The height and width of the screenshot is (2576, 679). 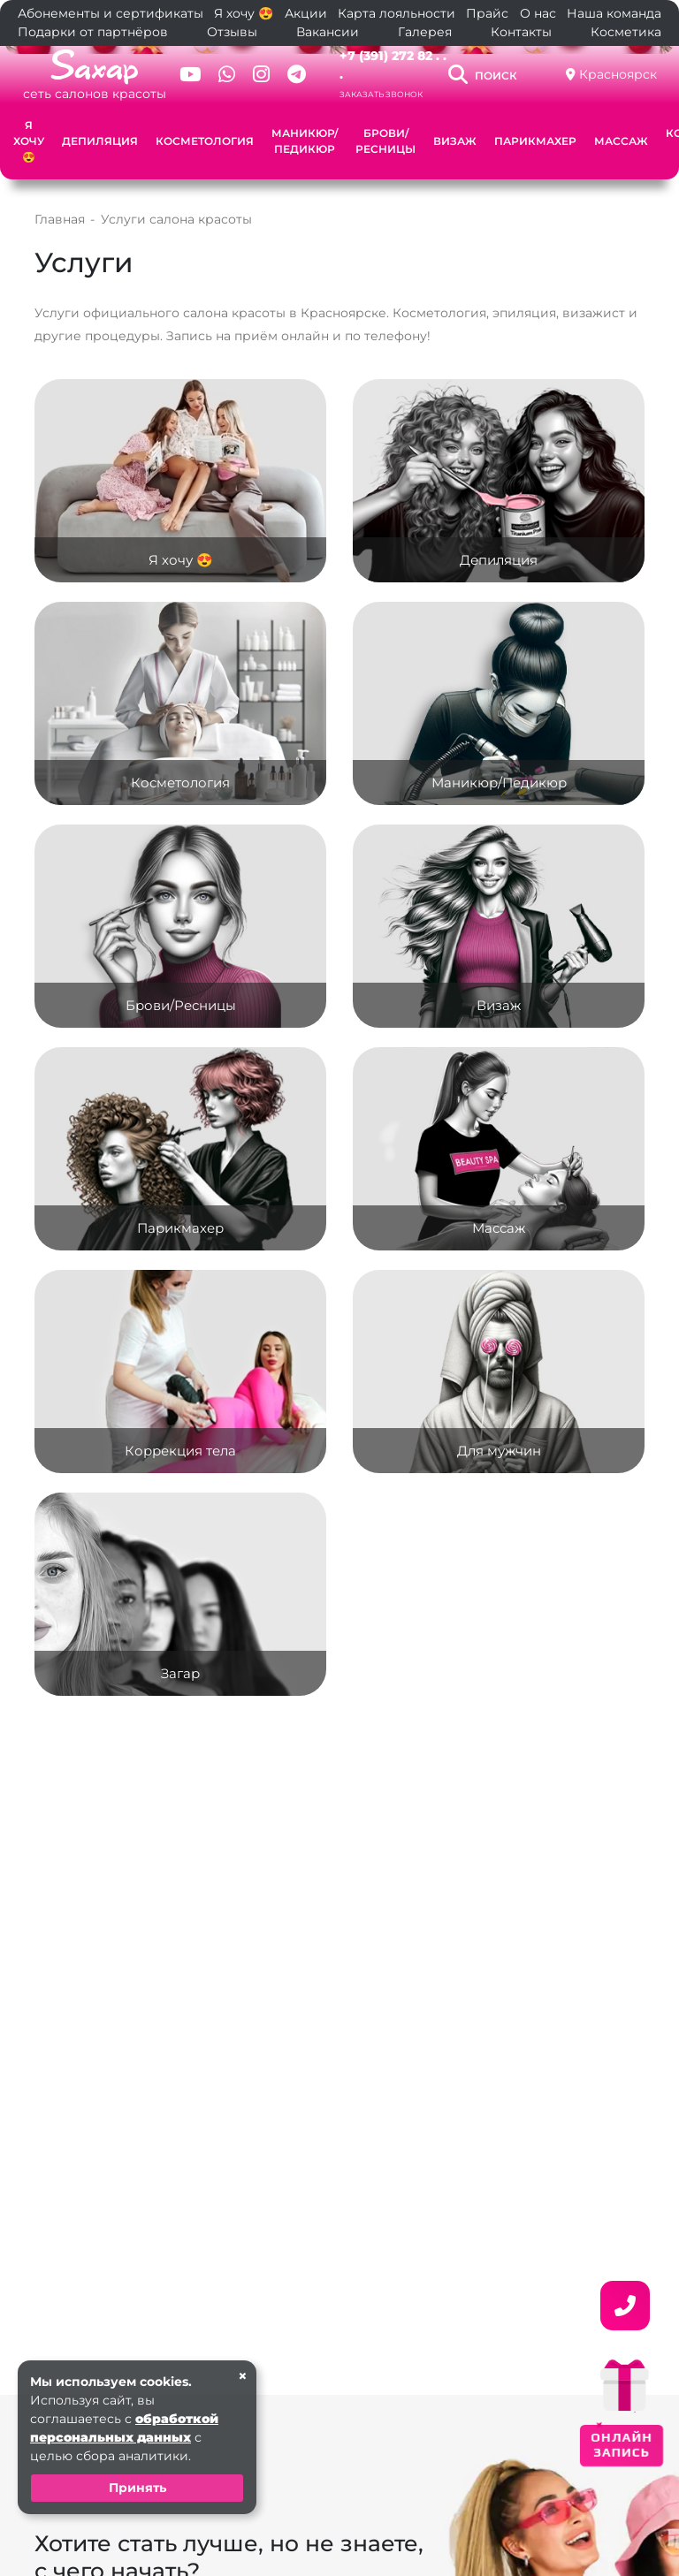 I want to click on Красноярск, so click(x=618, y=74).